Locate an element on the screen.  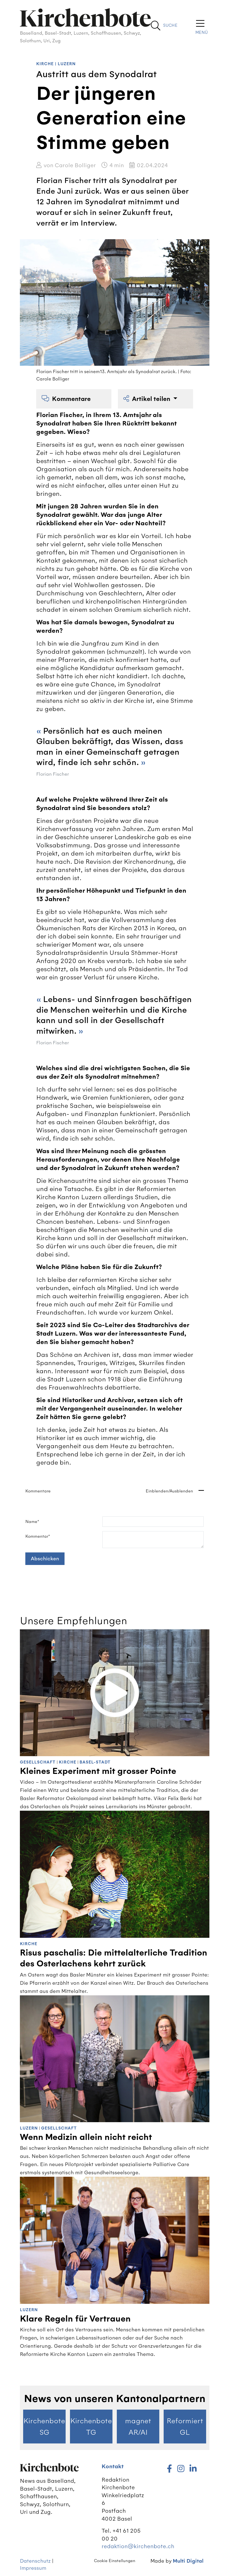
Risus paschalis: Die mittelalterliche Tradition des Osterlachens kehrt zurück is located at coordinates (113, 1958).